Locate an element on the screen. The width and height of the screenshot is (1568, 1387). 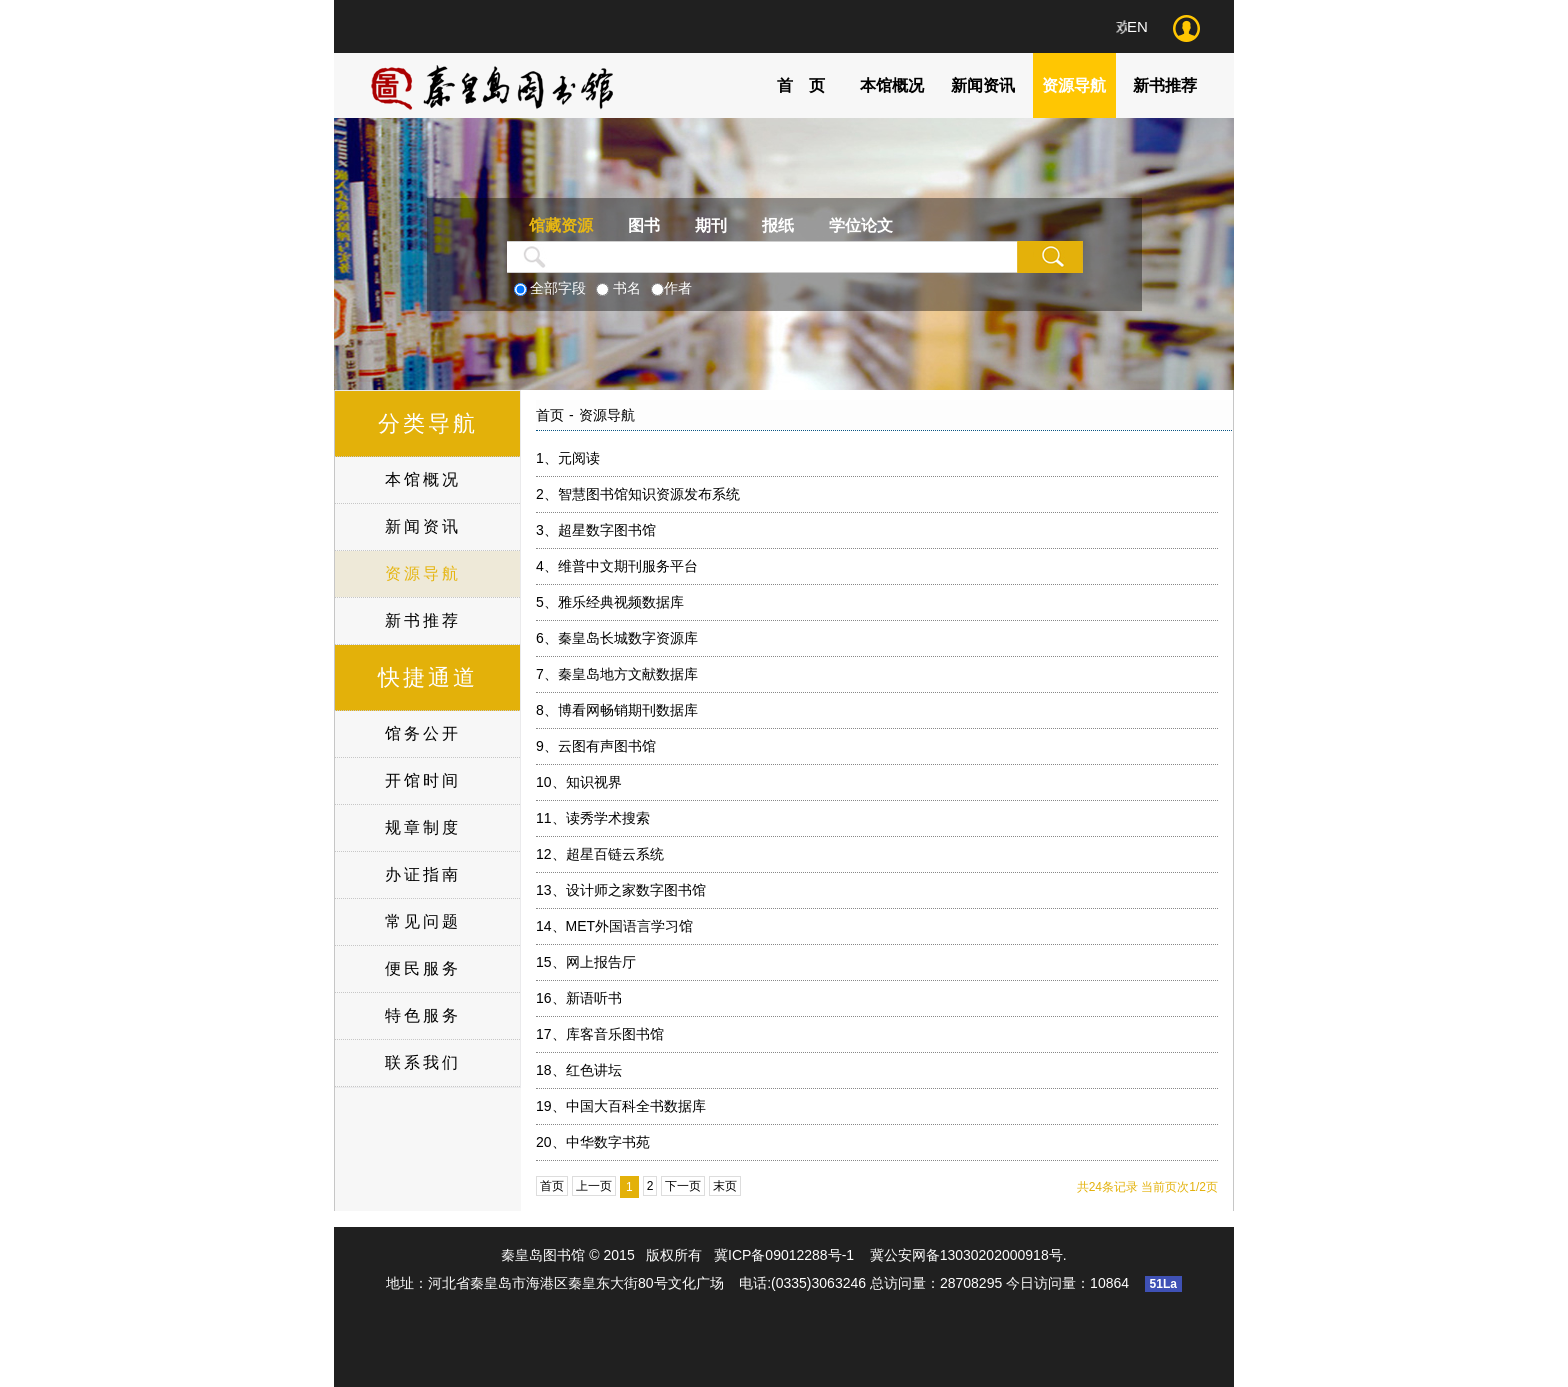
首页 is located at coordinates (550, 415).